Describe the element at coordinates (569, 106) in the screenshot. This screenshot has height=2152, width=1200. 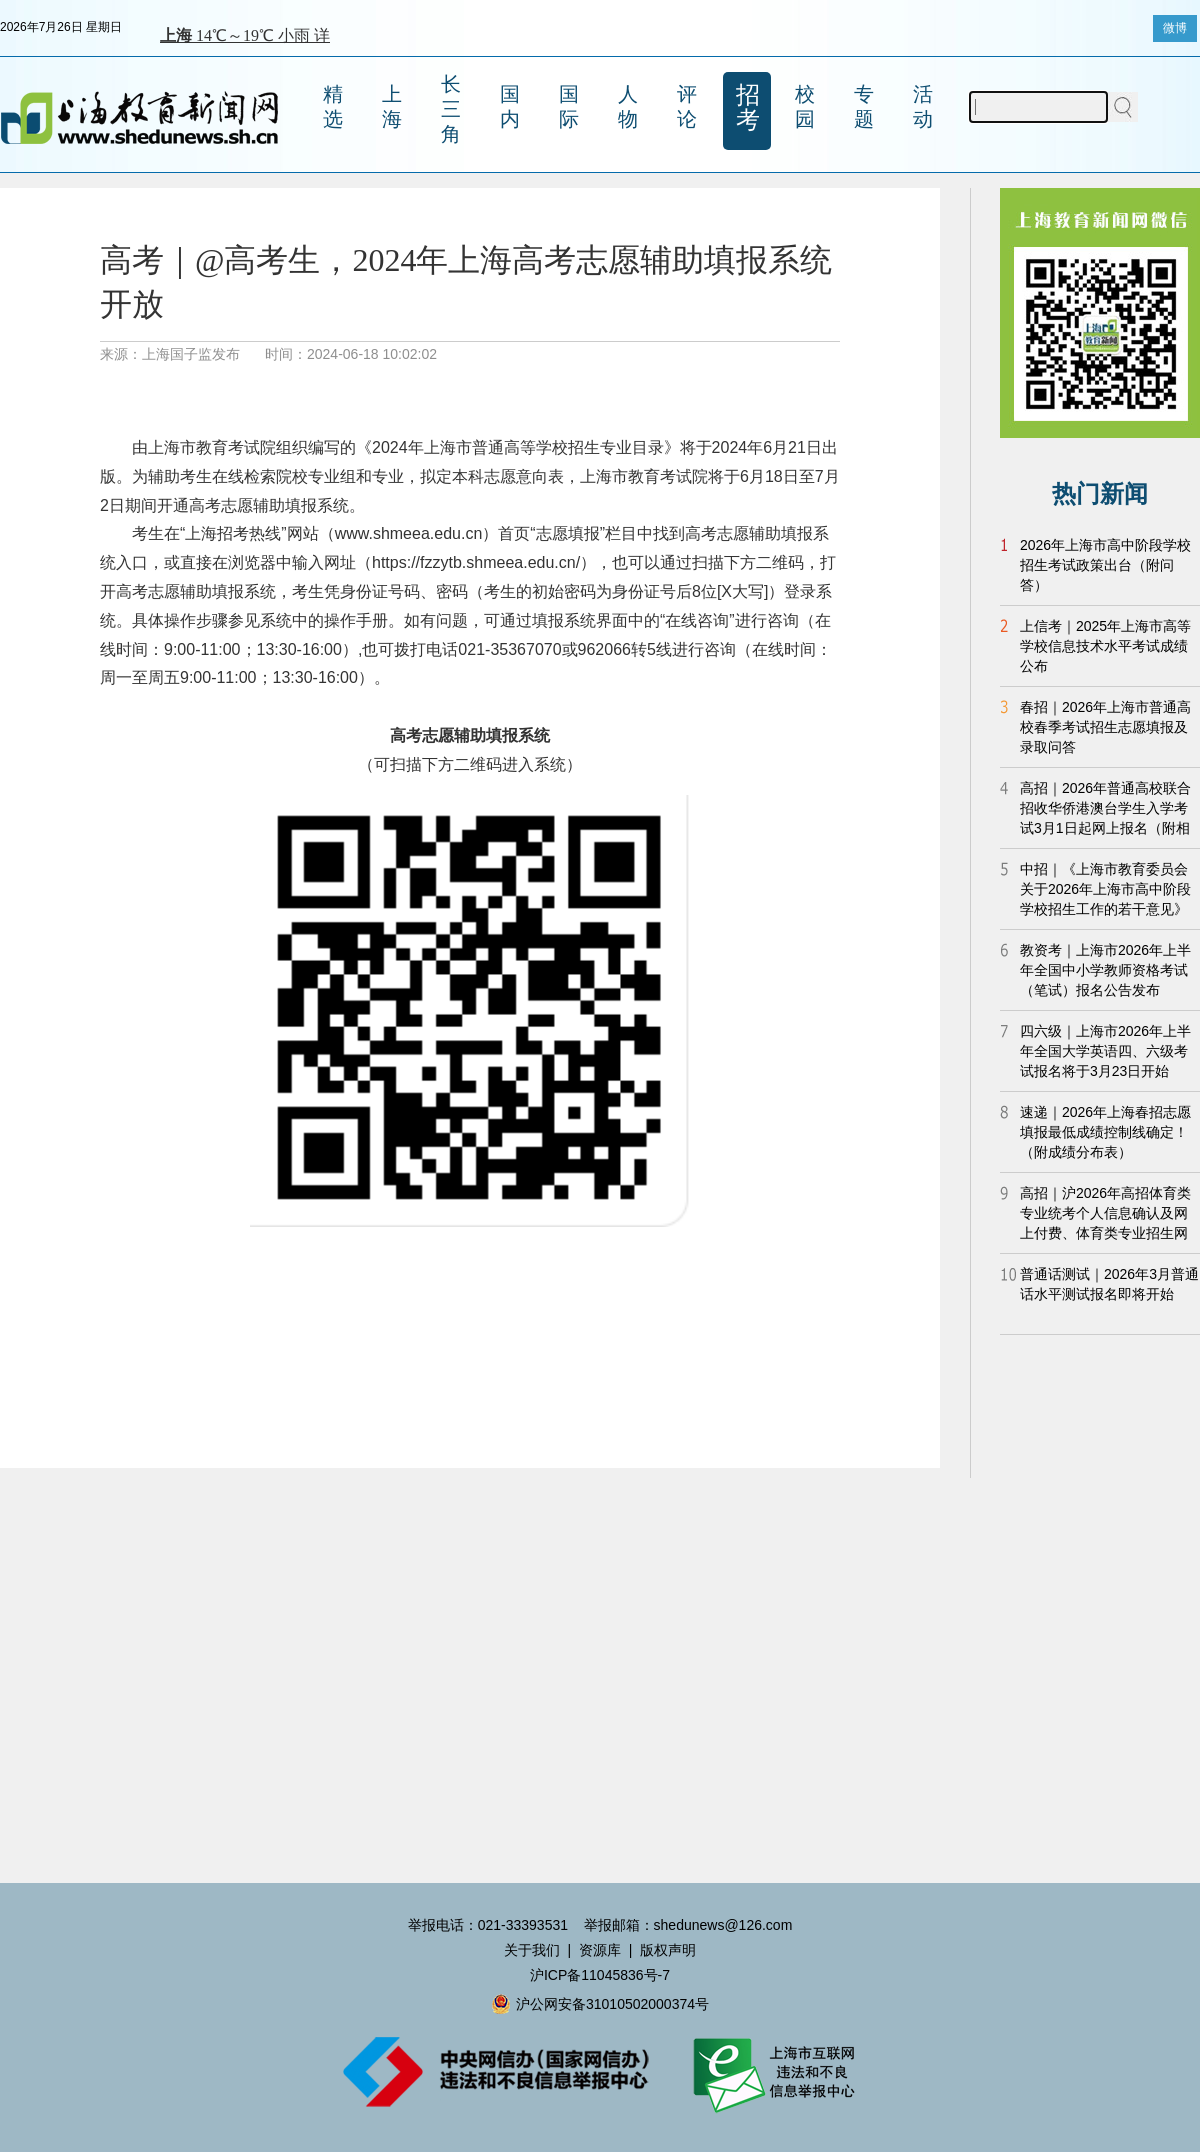
I see `国际` at that location.